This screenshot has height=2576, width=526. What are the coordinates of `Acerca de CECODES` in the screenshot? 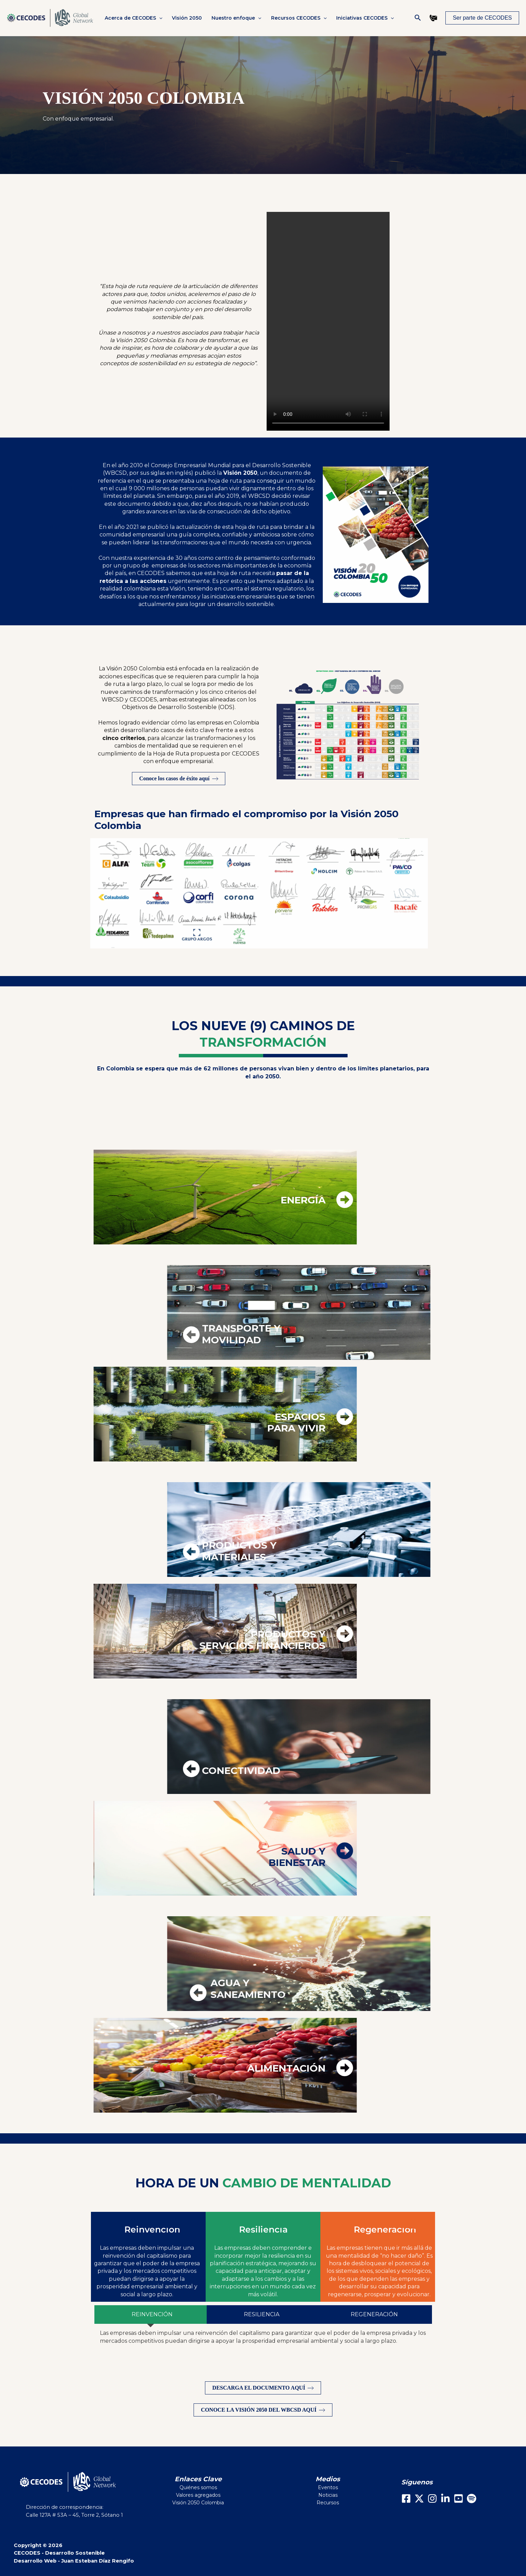 It's located at (133, 18).